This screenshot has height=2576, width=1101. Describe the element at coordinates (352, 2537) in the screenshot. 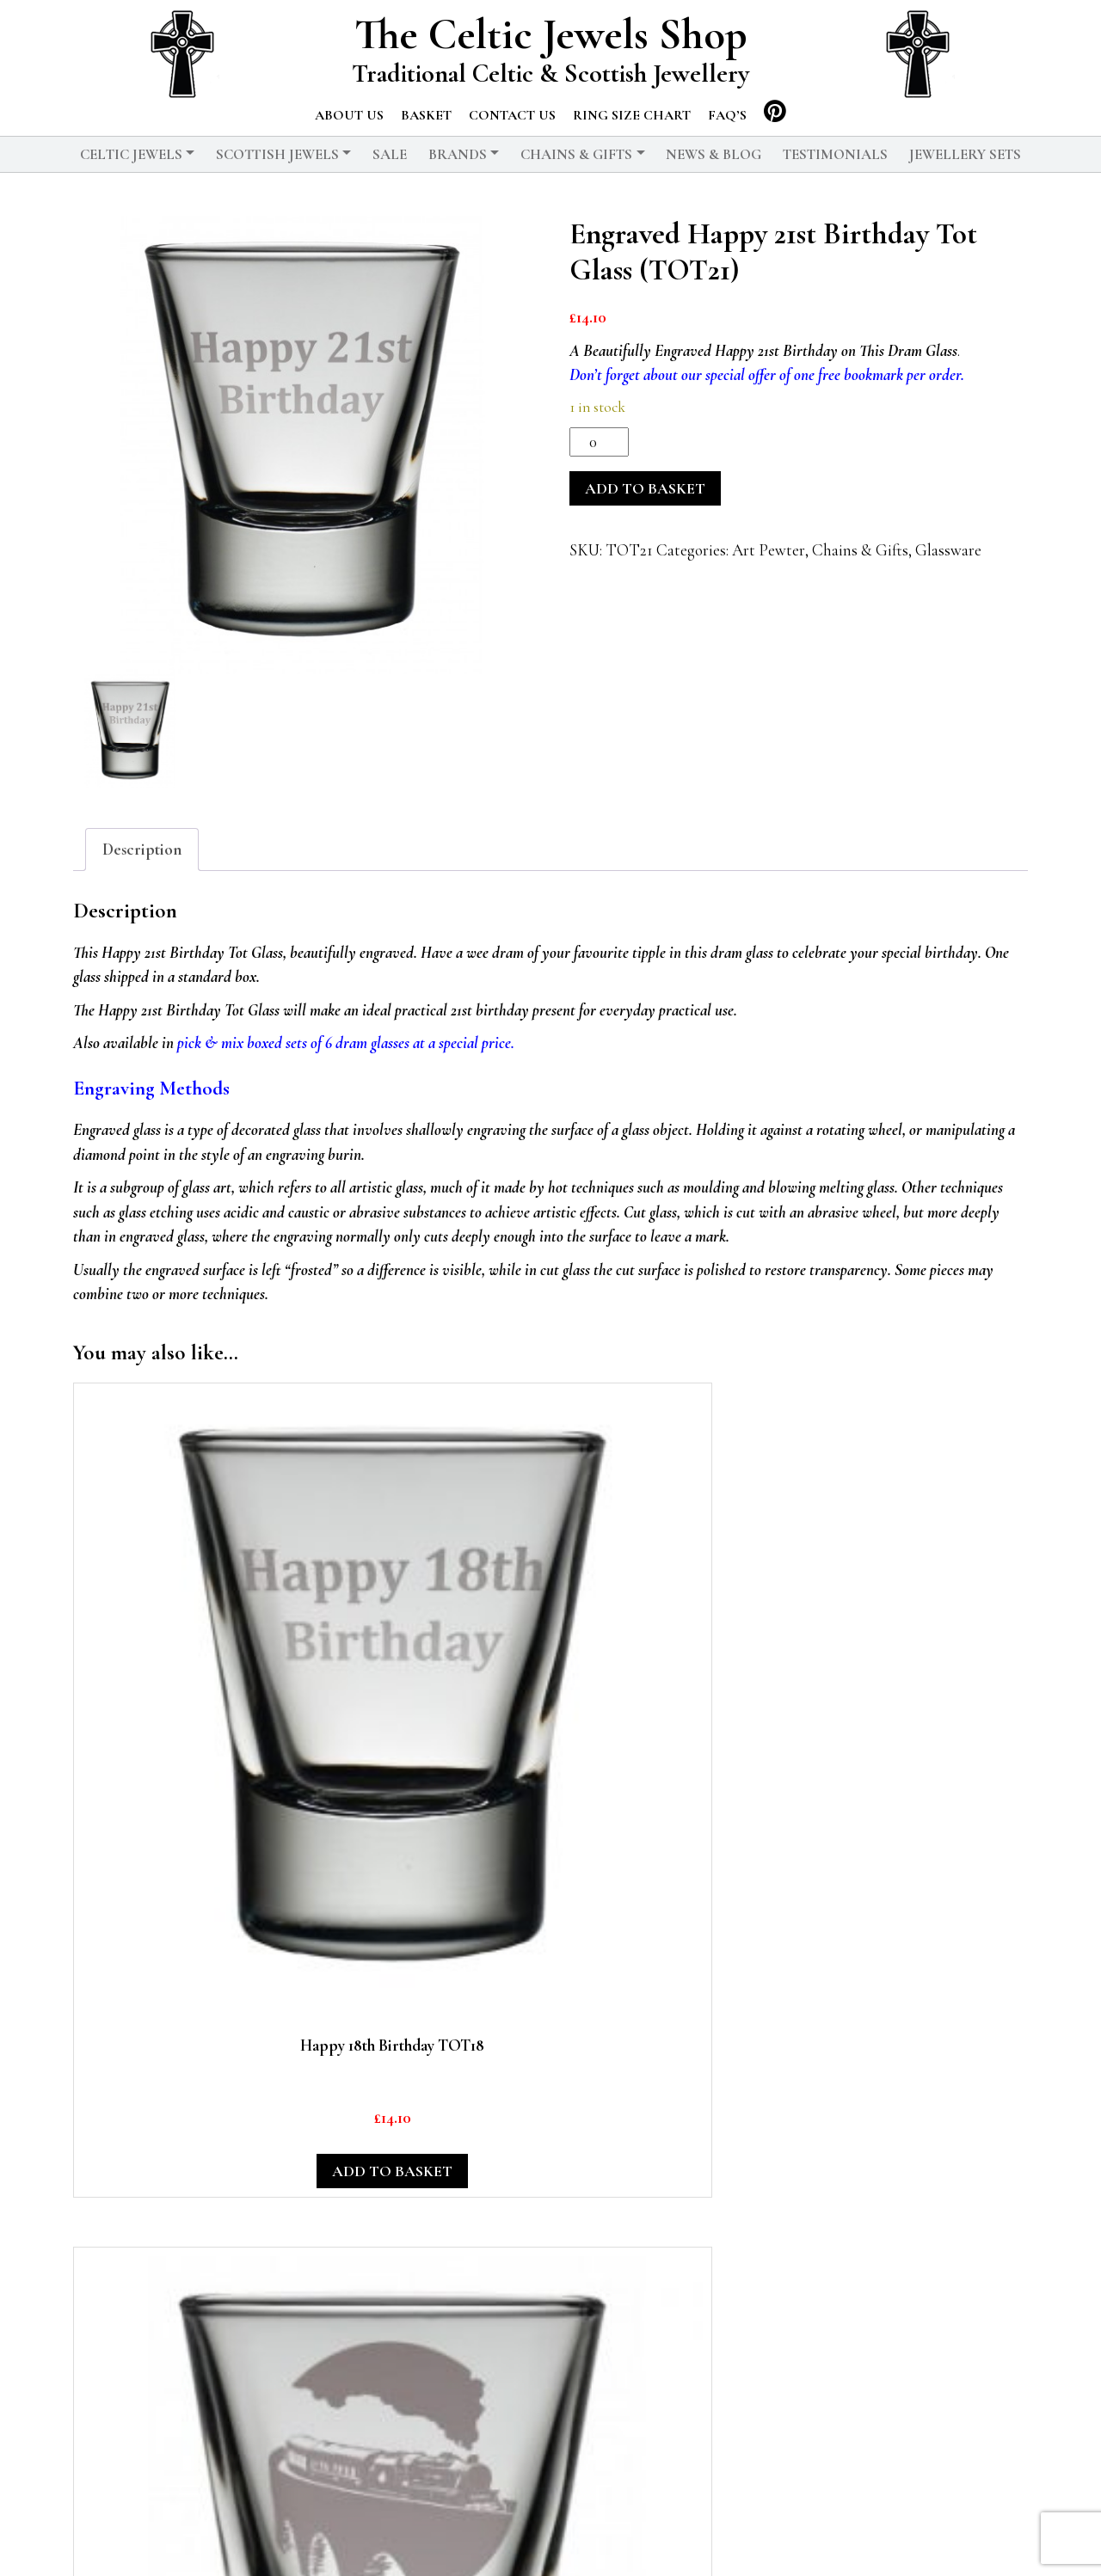

I see `© 2026 The Celtic Jewels Shop` at that location.